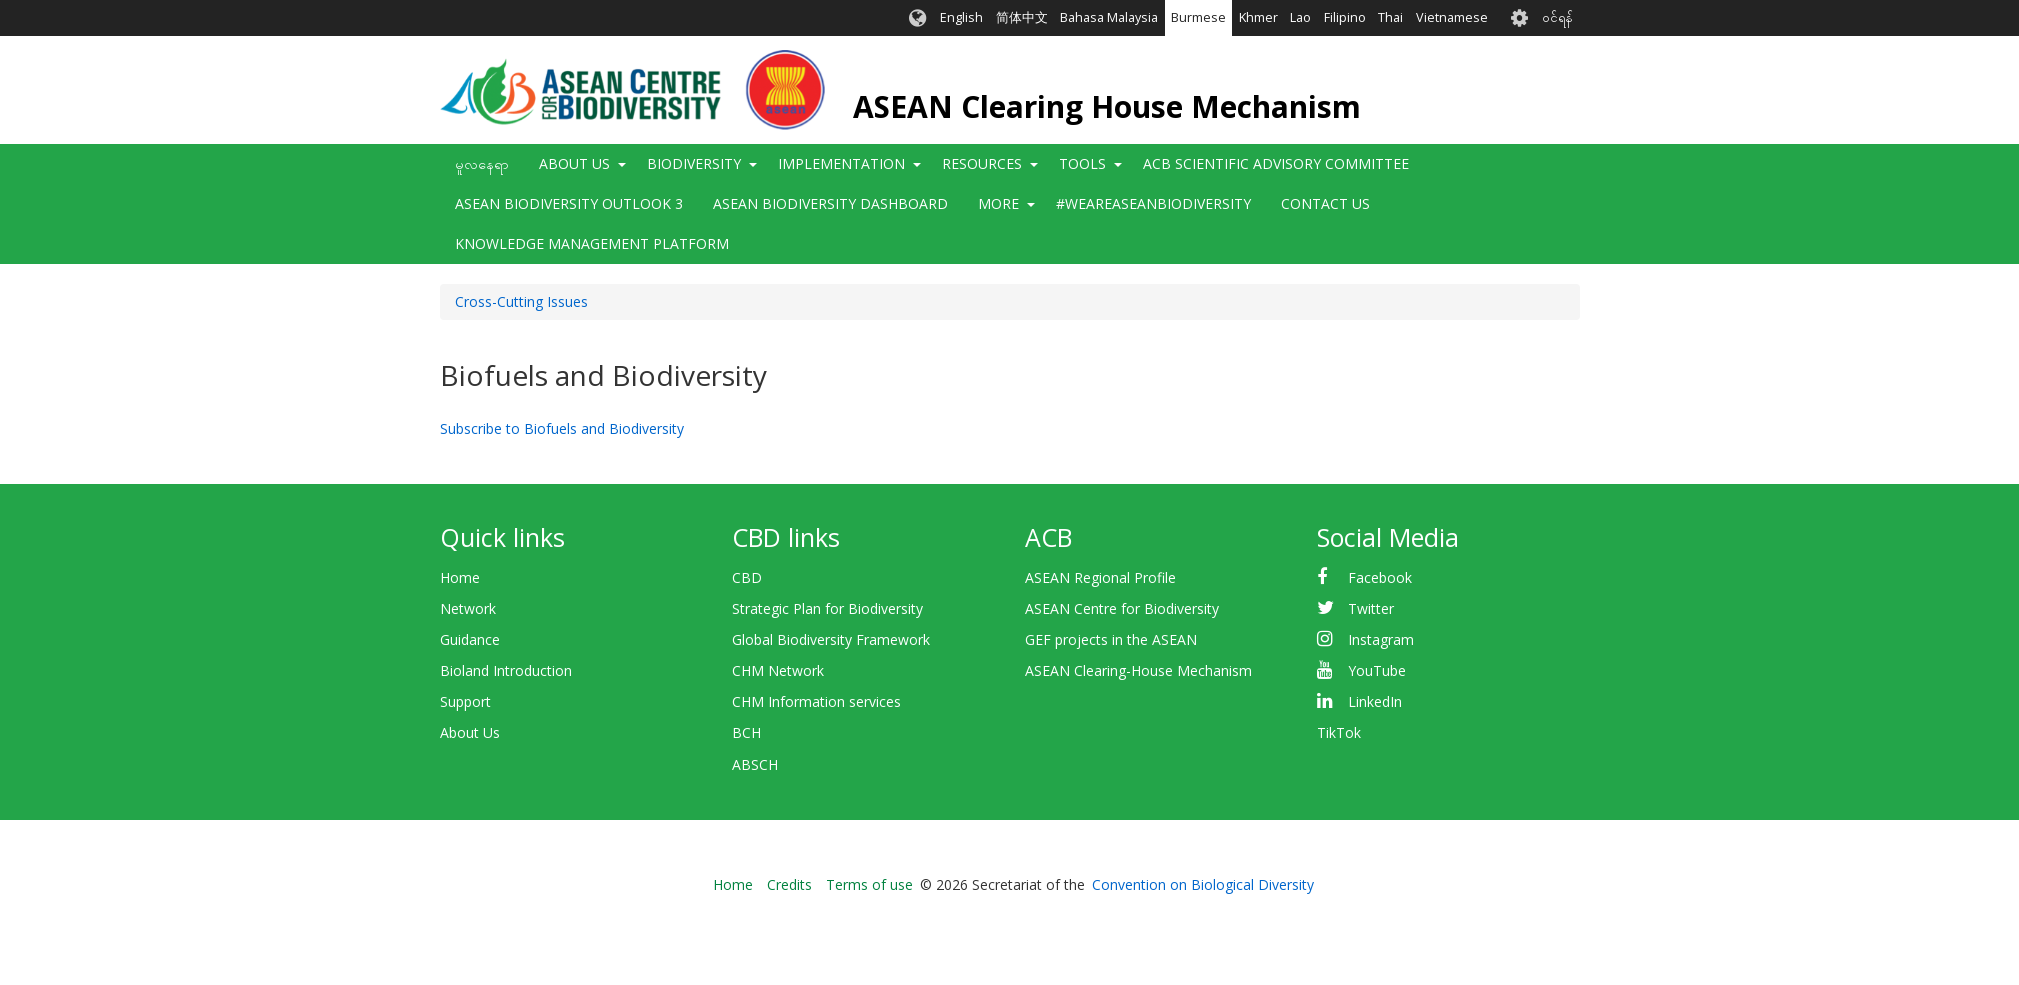 The height and width of the screenshot is (985, 2019). What do you see at coordinates (694, 163) in the screenshot?
I see `Biodiversity` at bounding box center [694, 163].